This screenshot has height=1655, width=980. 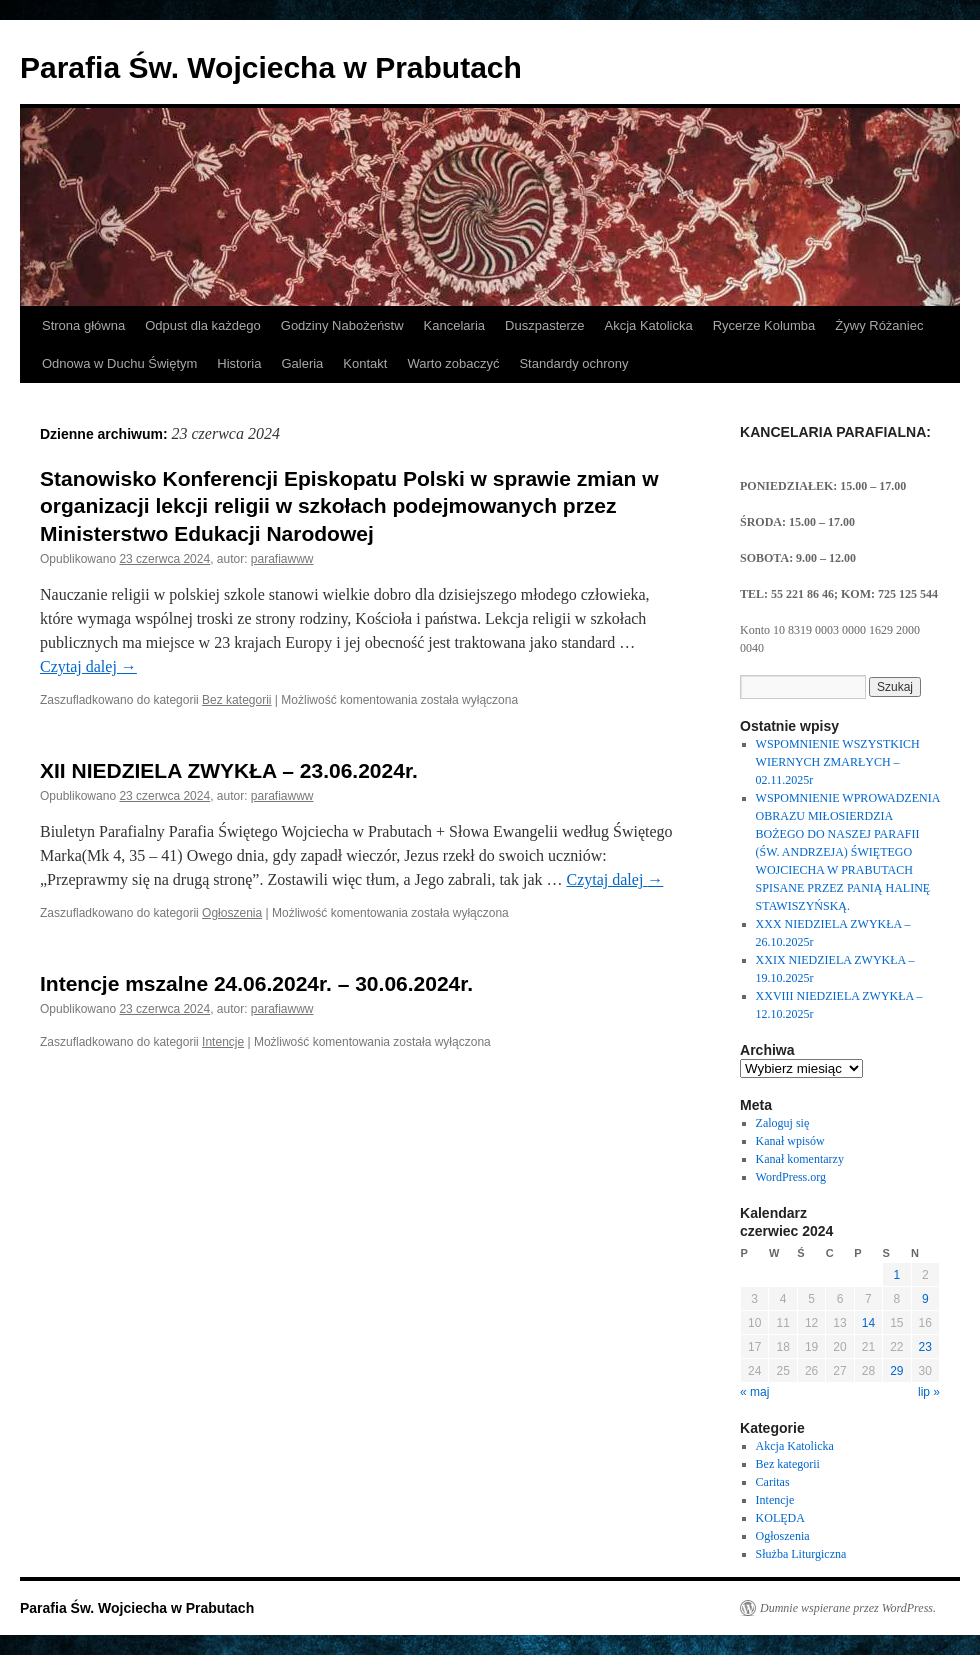 What do you see at coordinates (791, 1177) in the screenshot?
I see `WordPress.org` at bounding box center [791, 1177].